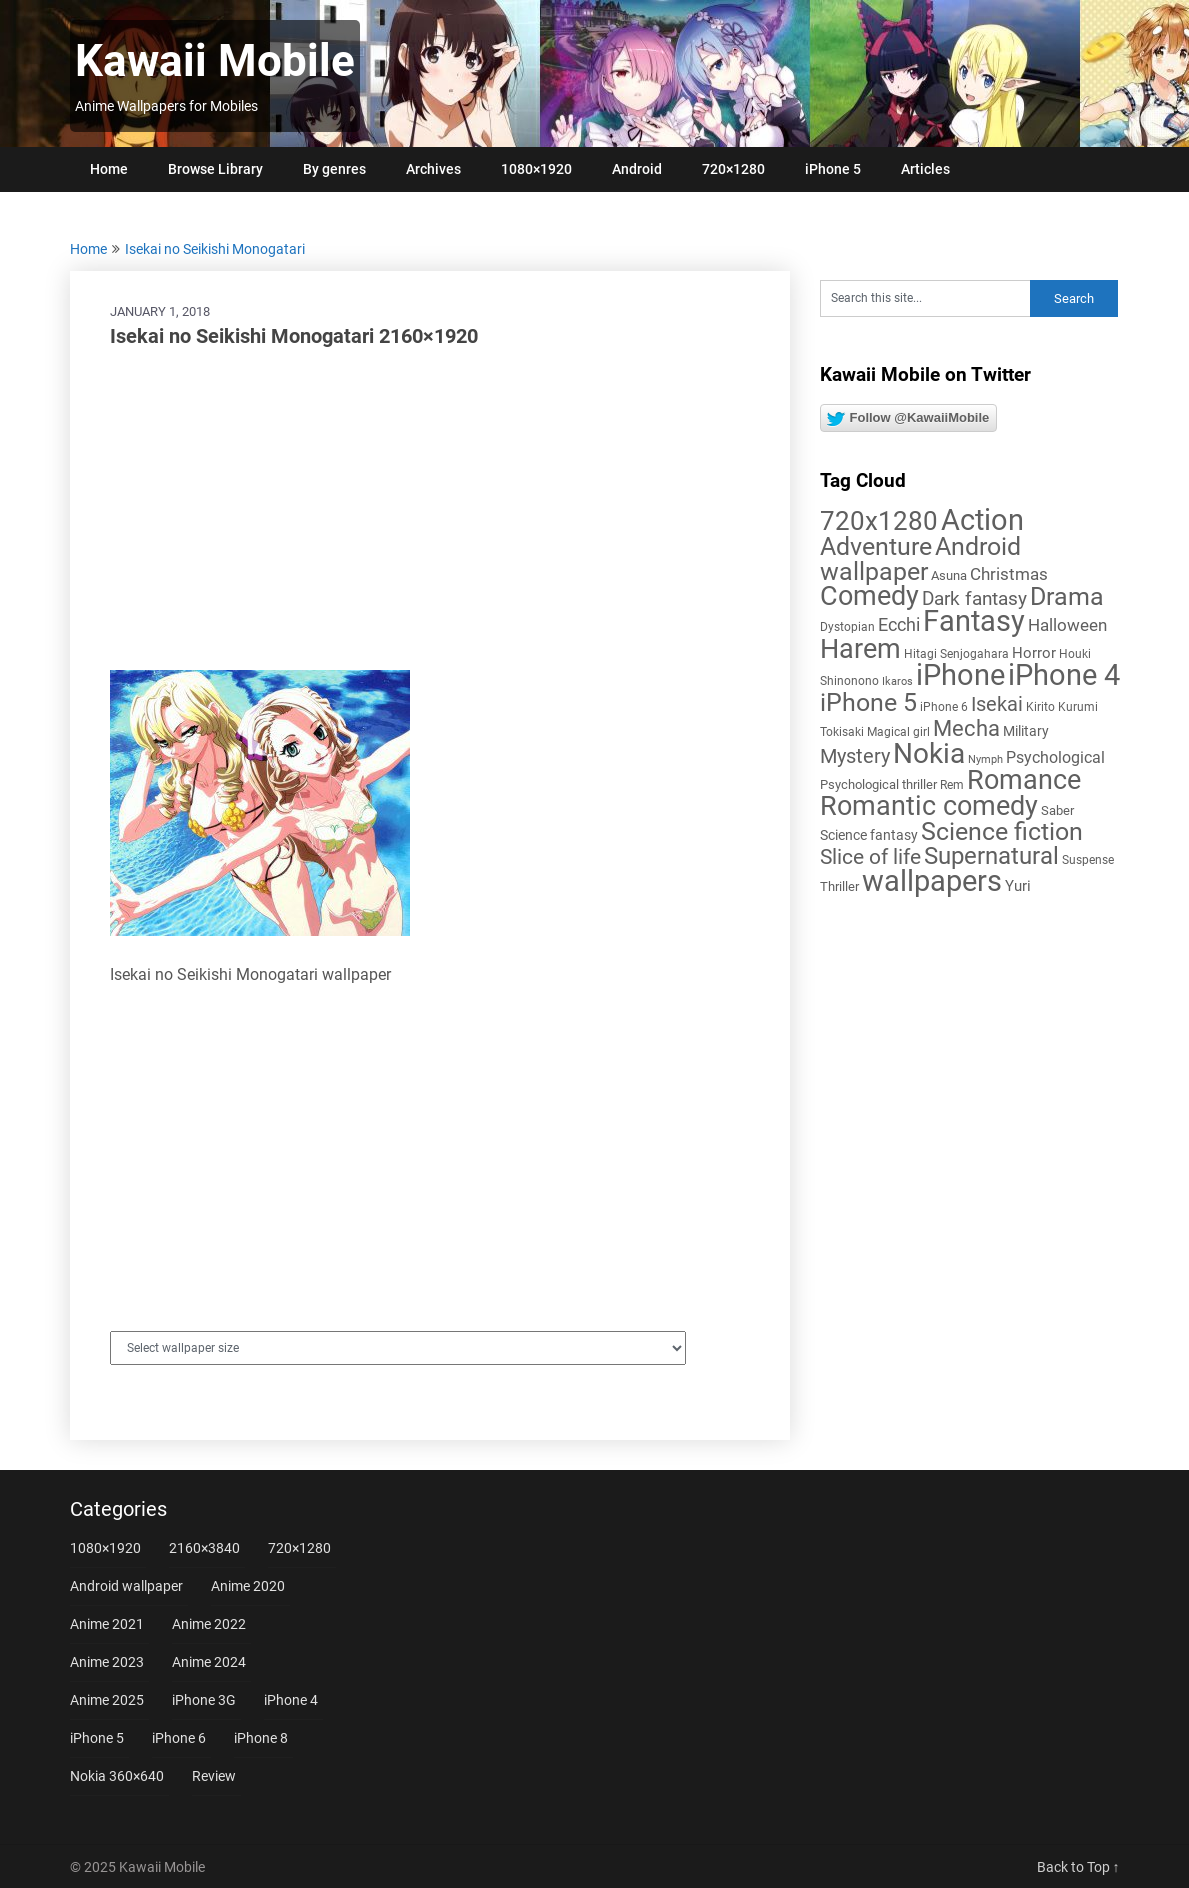 This screenshot has height=1888, width=1189. Describe the element at coordinates (870, 856) in the screenshot. I see `Slice of life [Slice of life (28 items)]` at that location.